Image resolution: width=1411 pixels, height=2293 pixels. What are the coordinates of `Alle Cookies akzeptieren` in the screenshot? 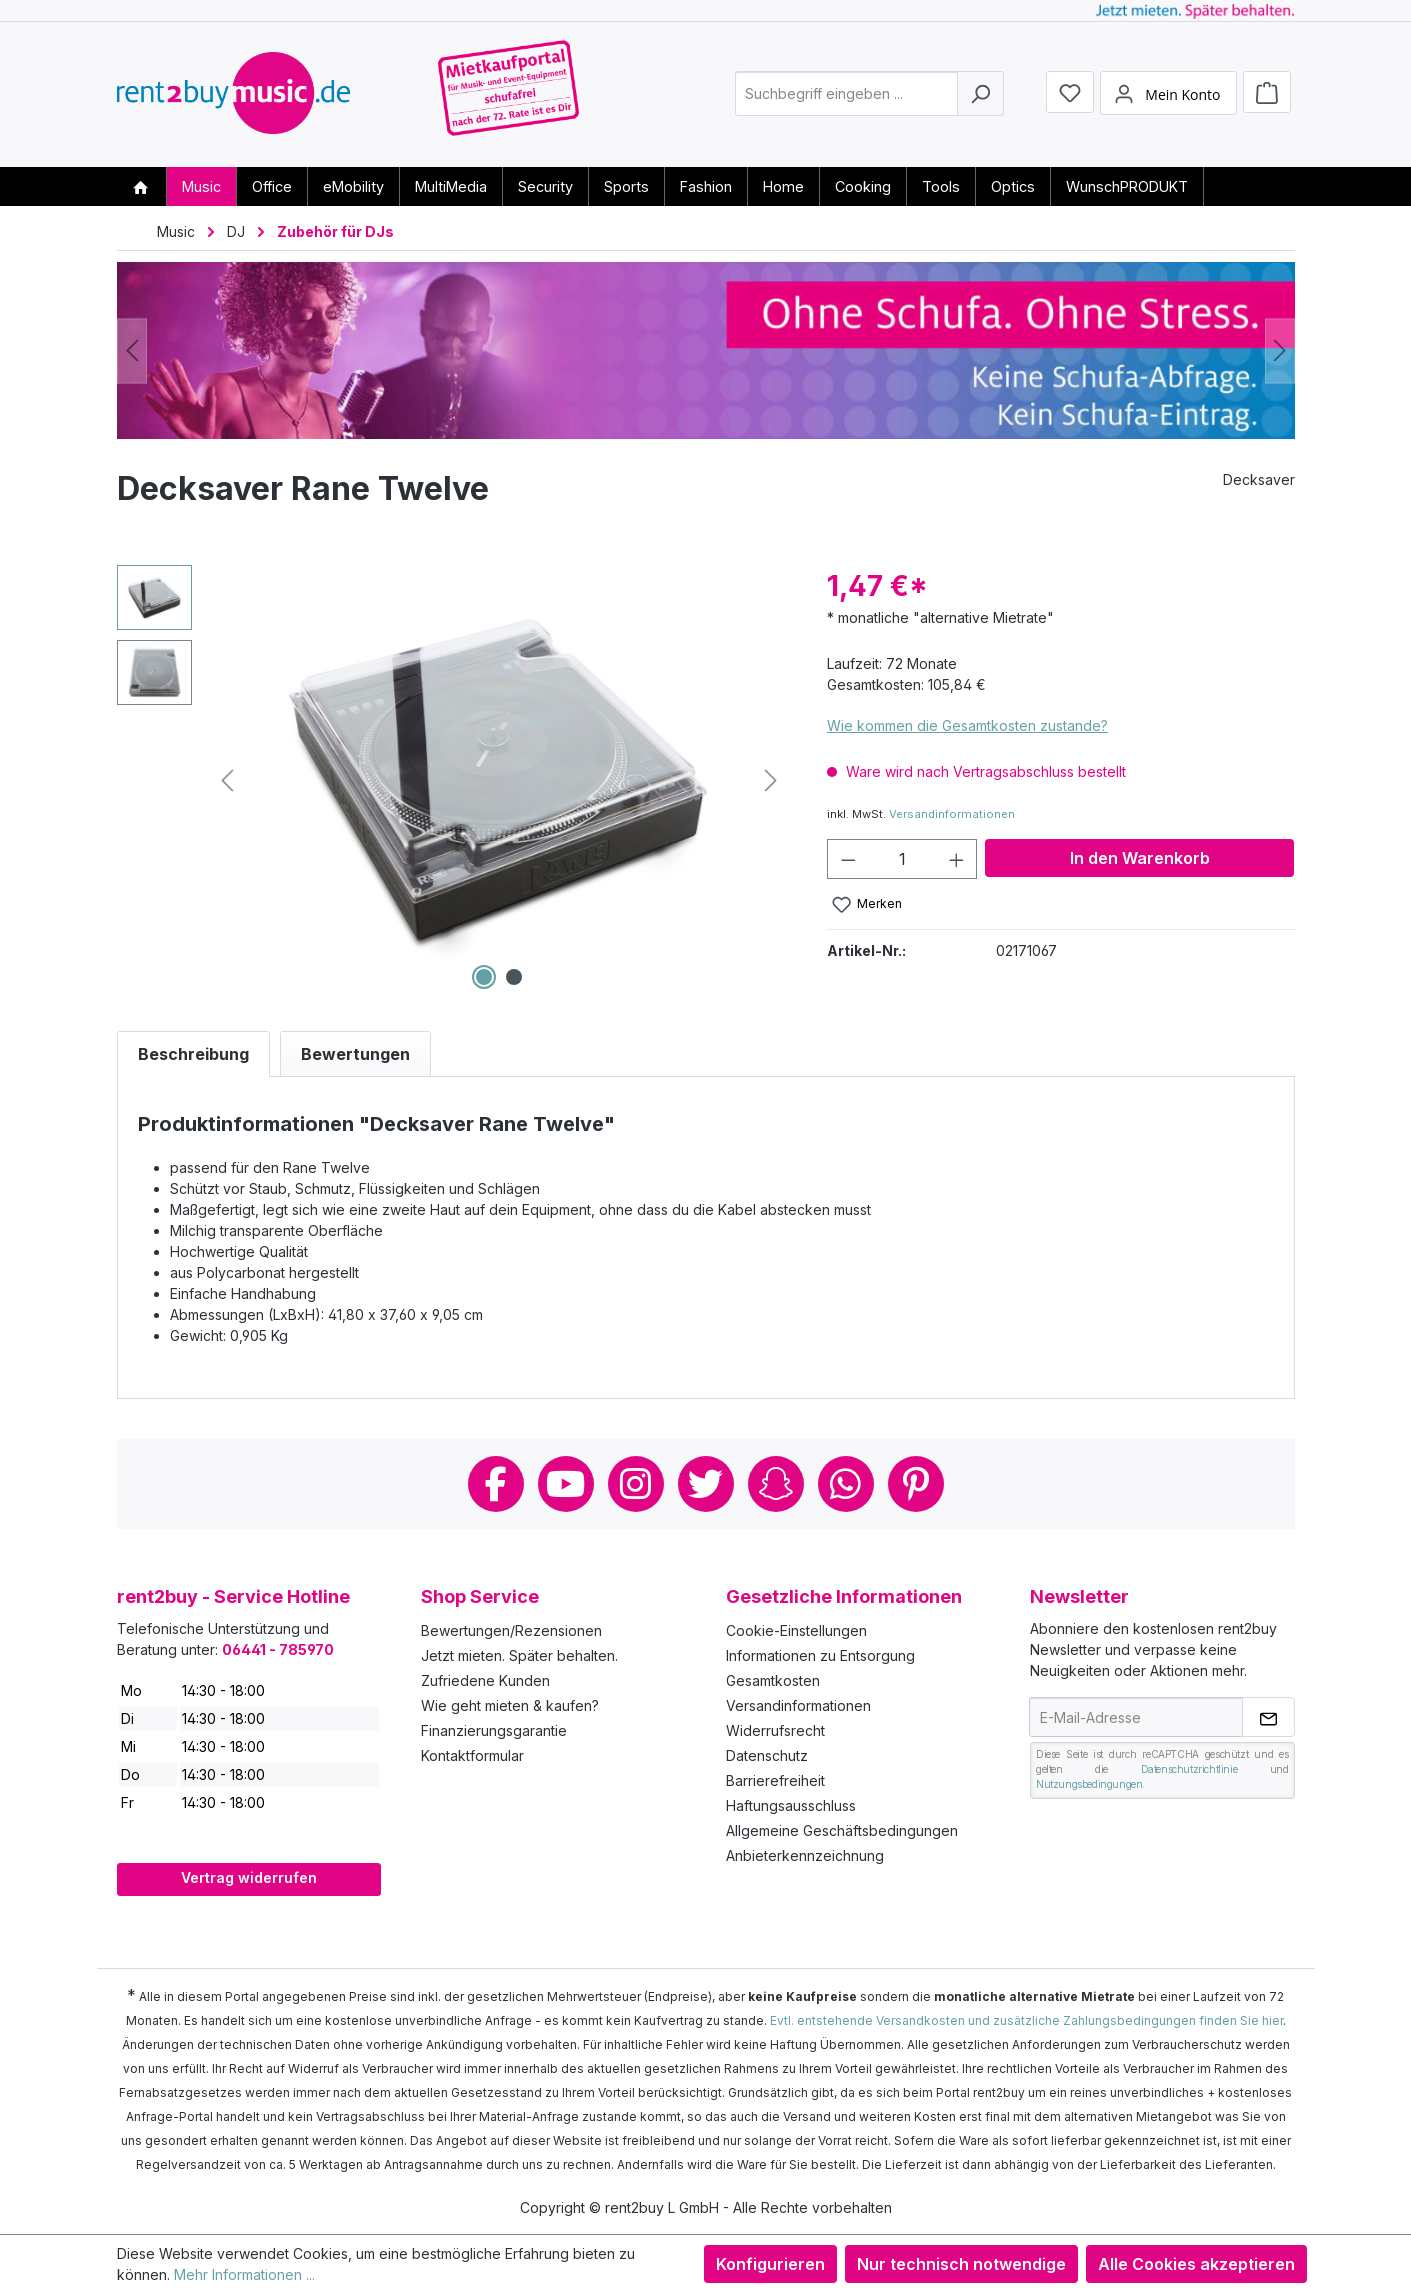 It's located at (1196, 2264).